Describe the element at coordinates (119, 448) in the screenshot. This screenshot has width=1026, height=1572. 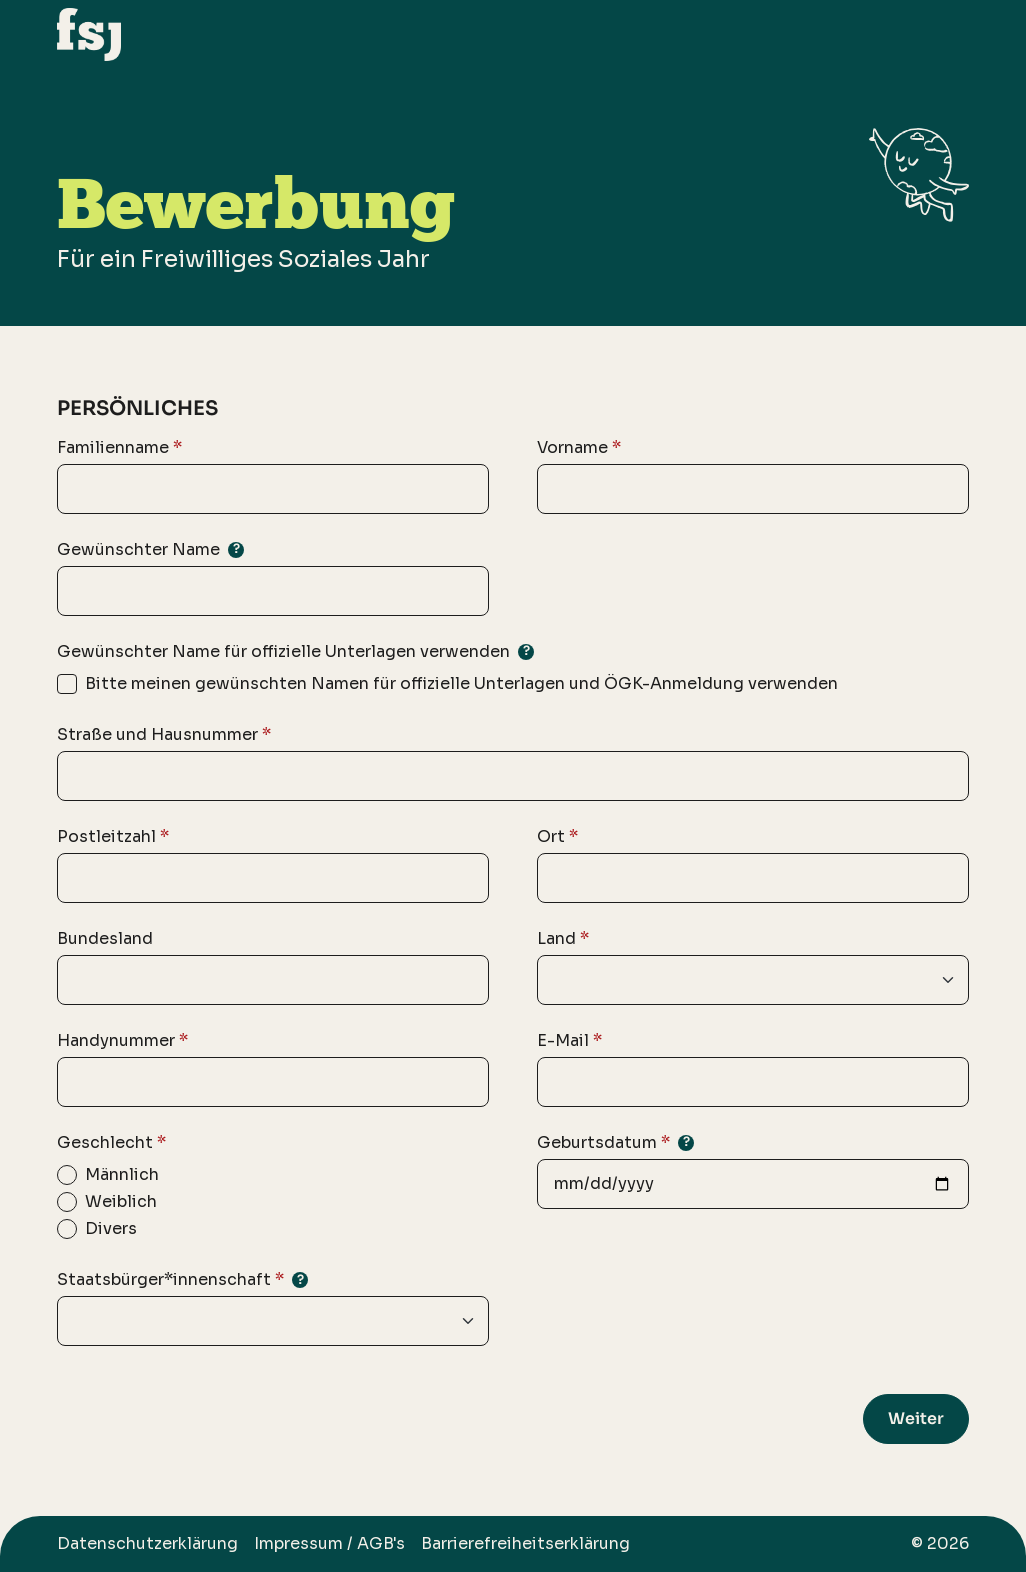
I see `Familienname` at that location.